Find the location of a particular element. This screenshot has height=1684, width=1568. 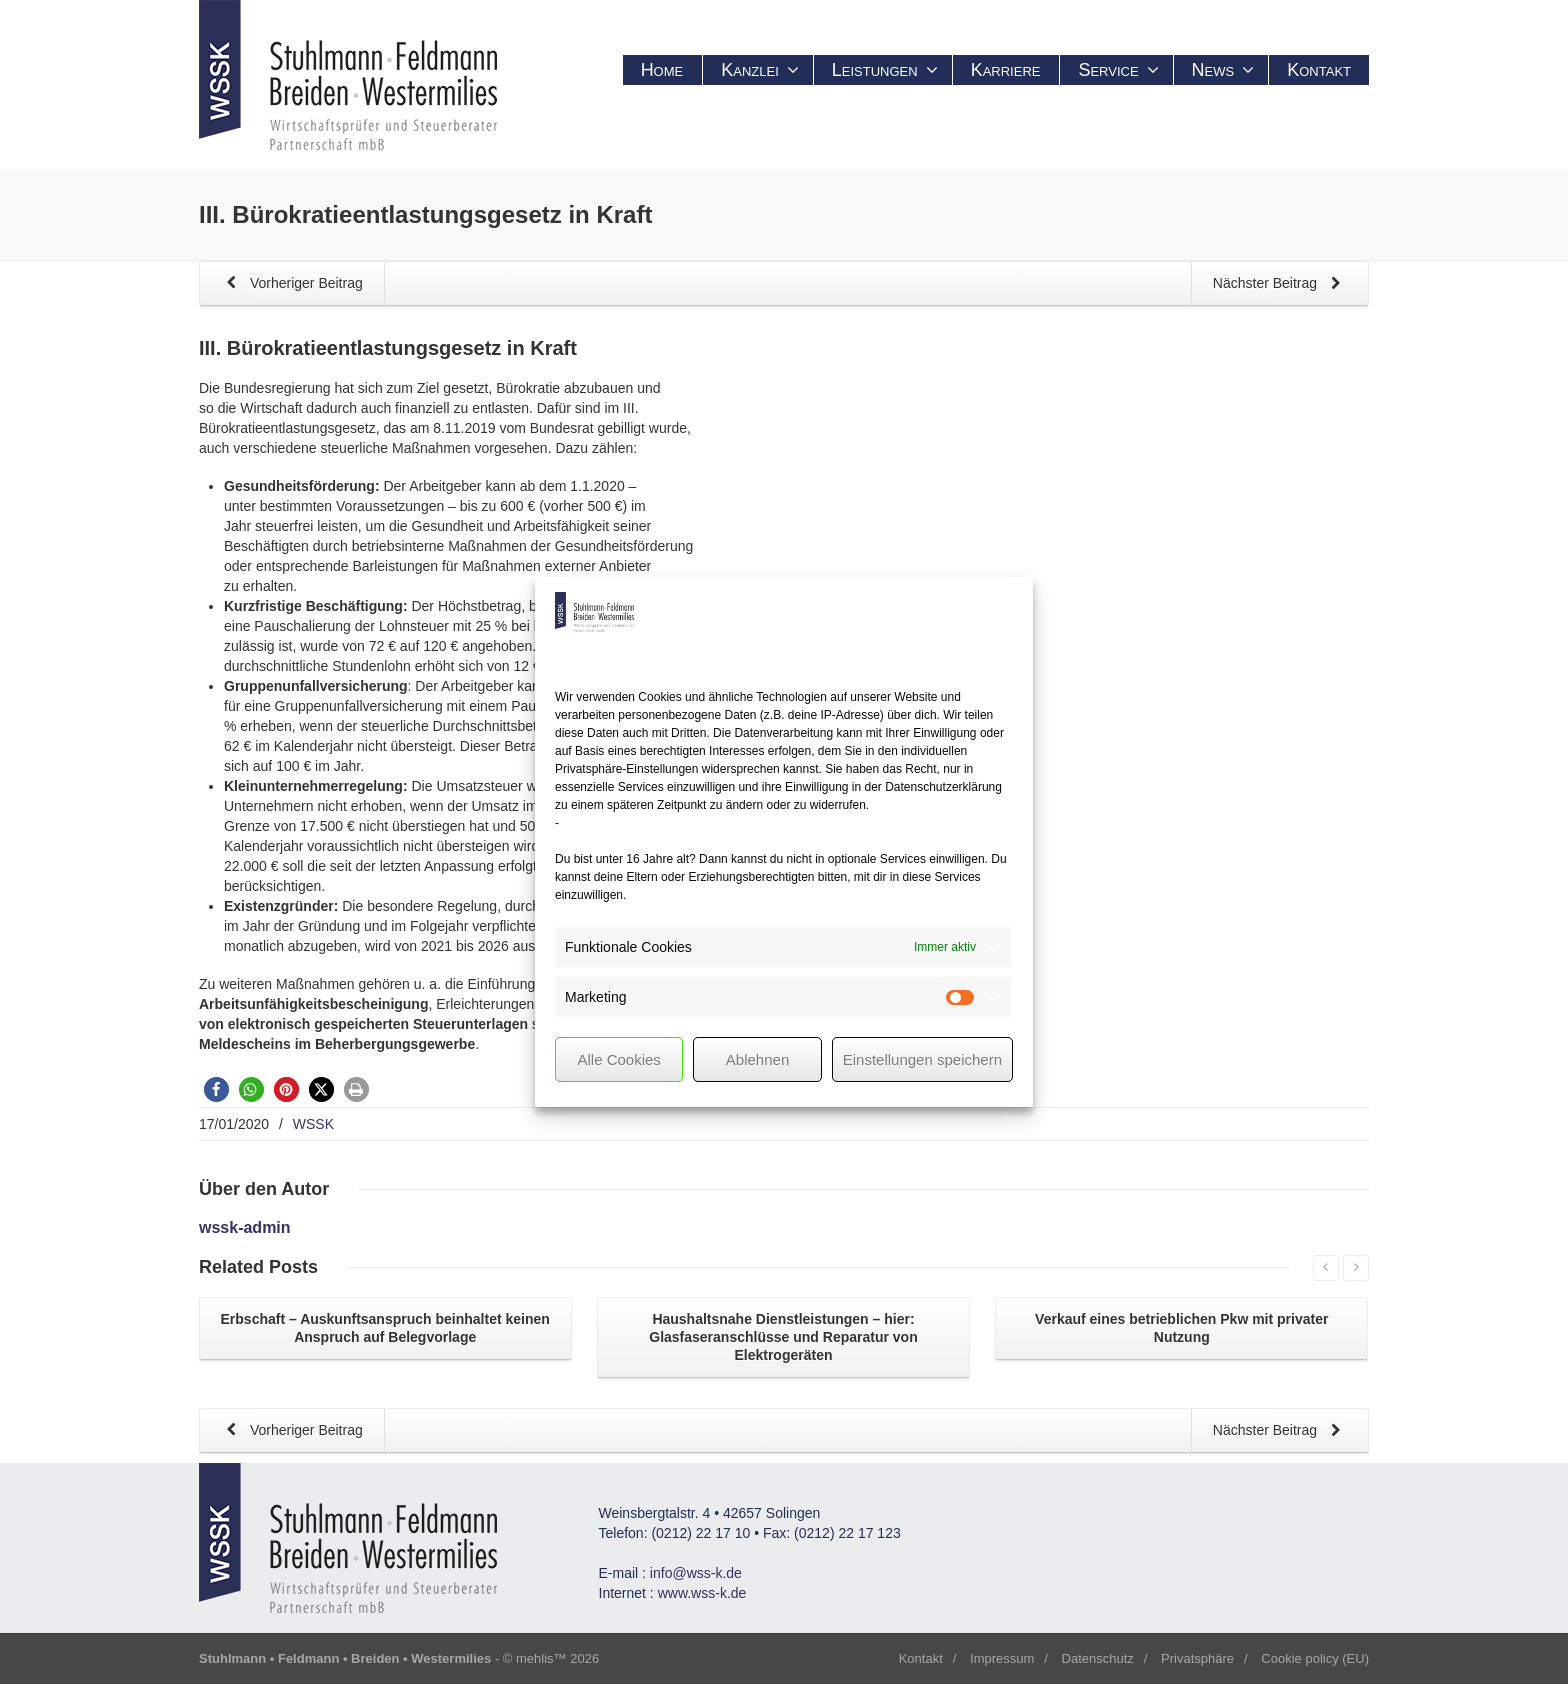

mehlis™ 2026 is located at coordinates (557, 1658).